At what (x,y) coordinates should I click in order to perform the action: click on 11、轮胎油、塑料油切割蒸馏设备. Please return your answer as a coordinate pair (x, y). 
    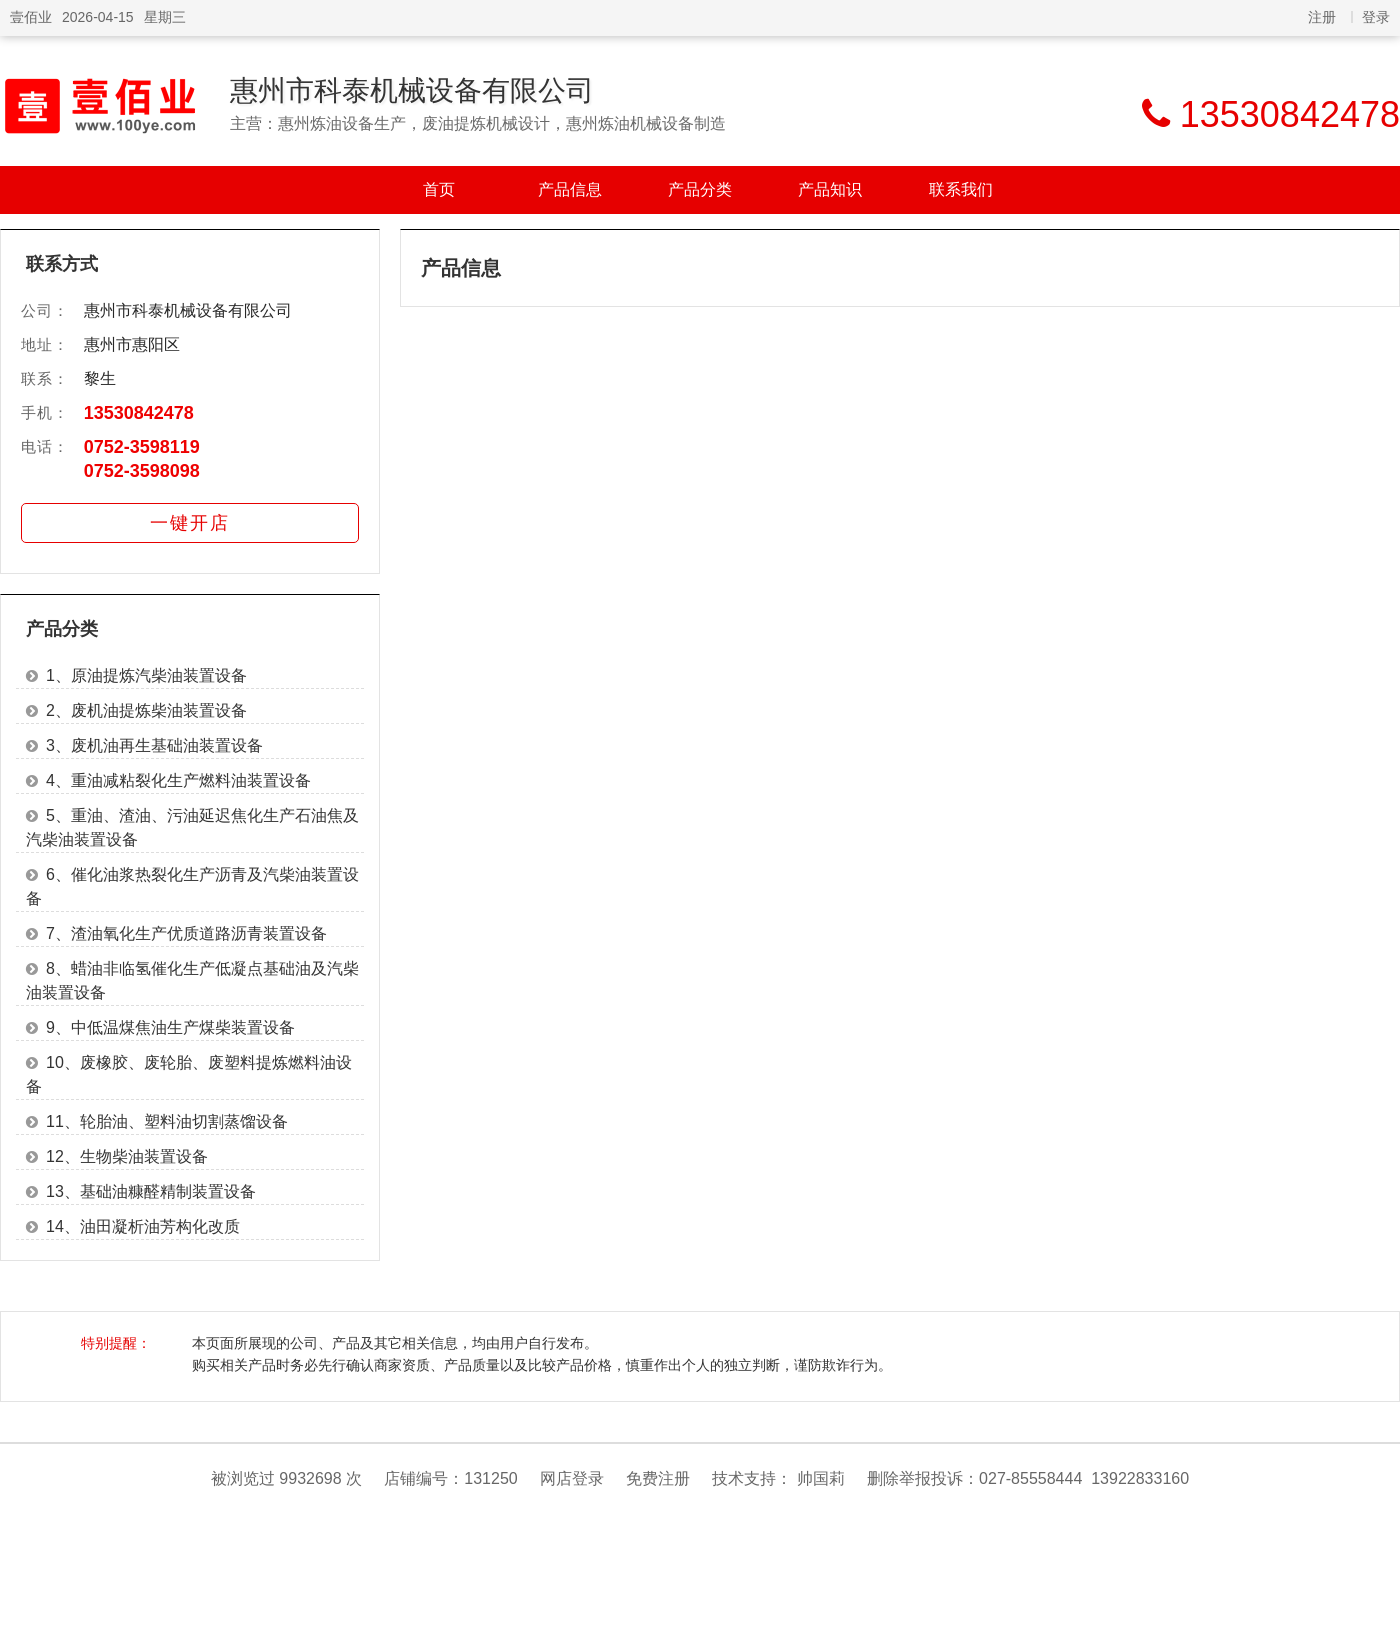
    Looking at the image, I should click on (167, 1121).